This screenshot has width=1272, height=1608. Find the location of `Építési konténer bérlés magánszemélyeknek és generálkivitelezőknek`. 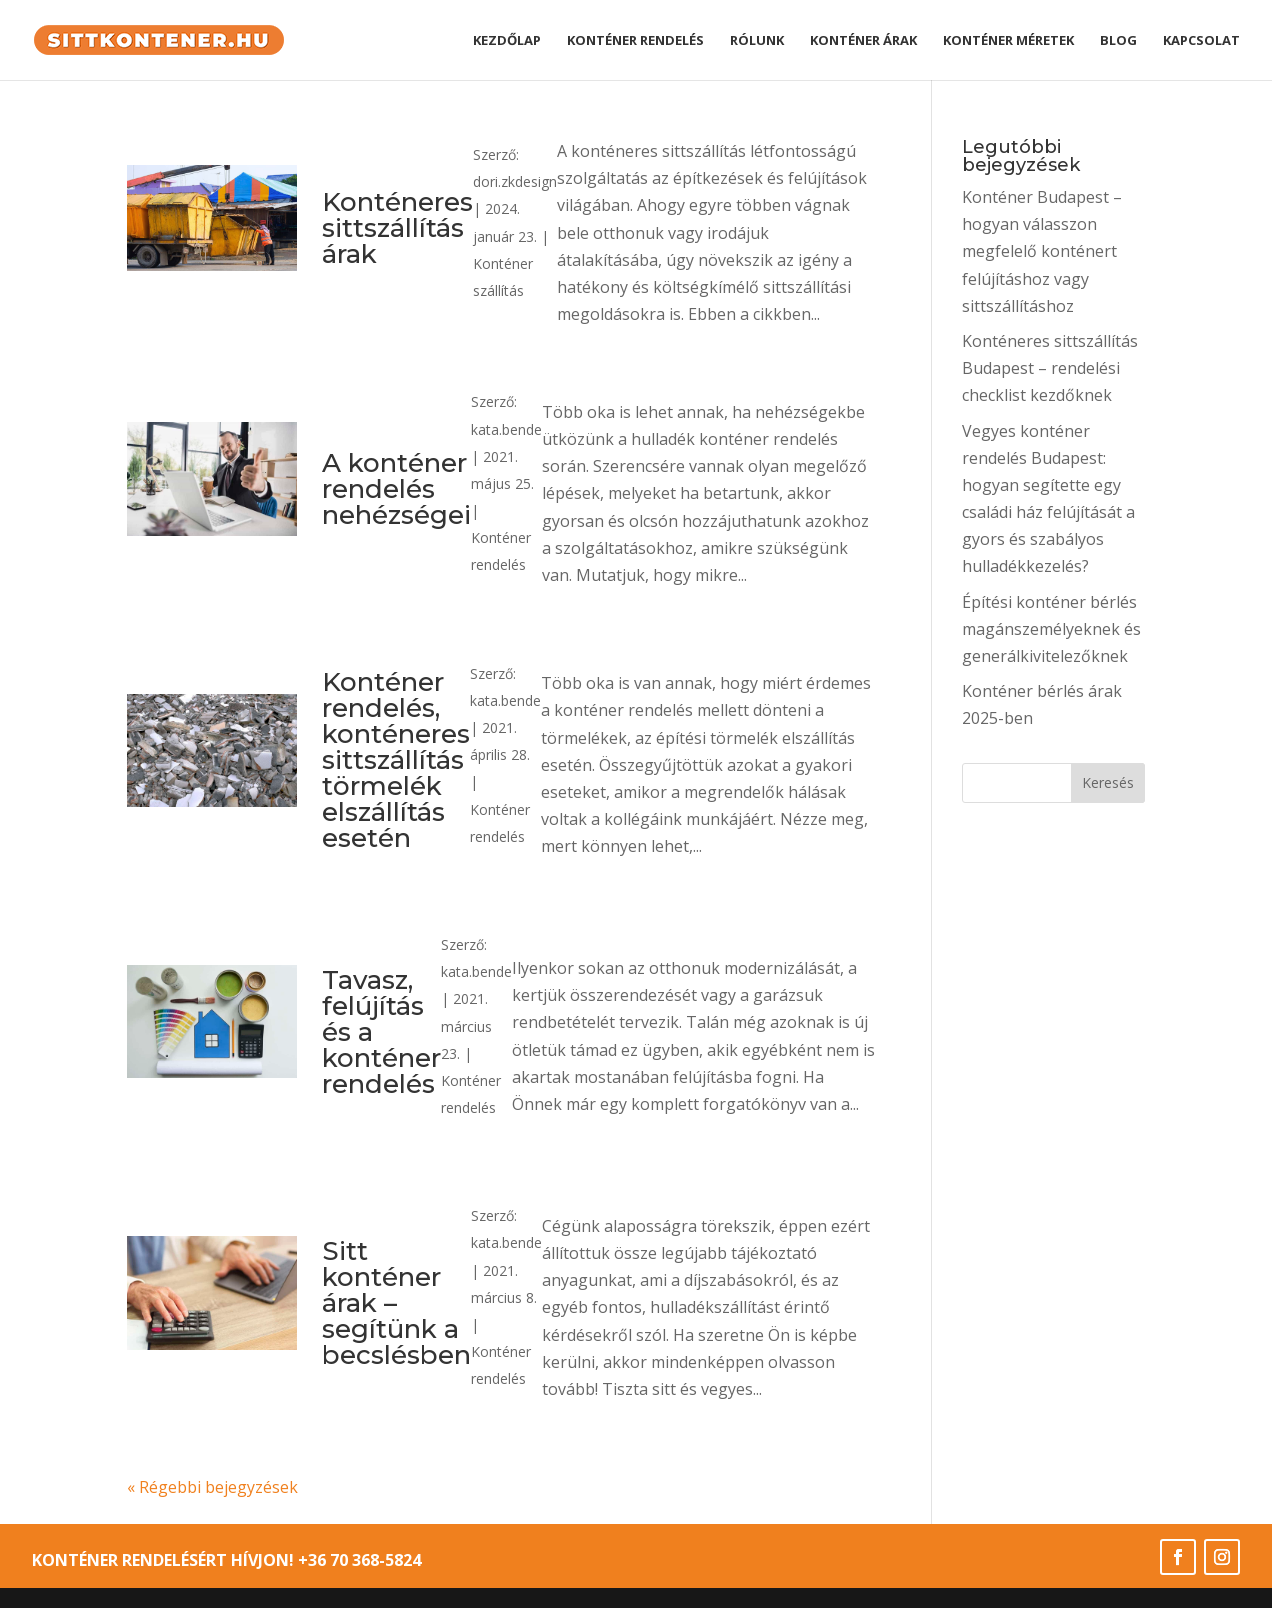

Építési konténer bérlés magánszemélyeknek és generálkivitelezőknek is located at coordinates (1051, 629).